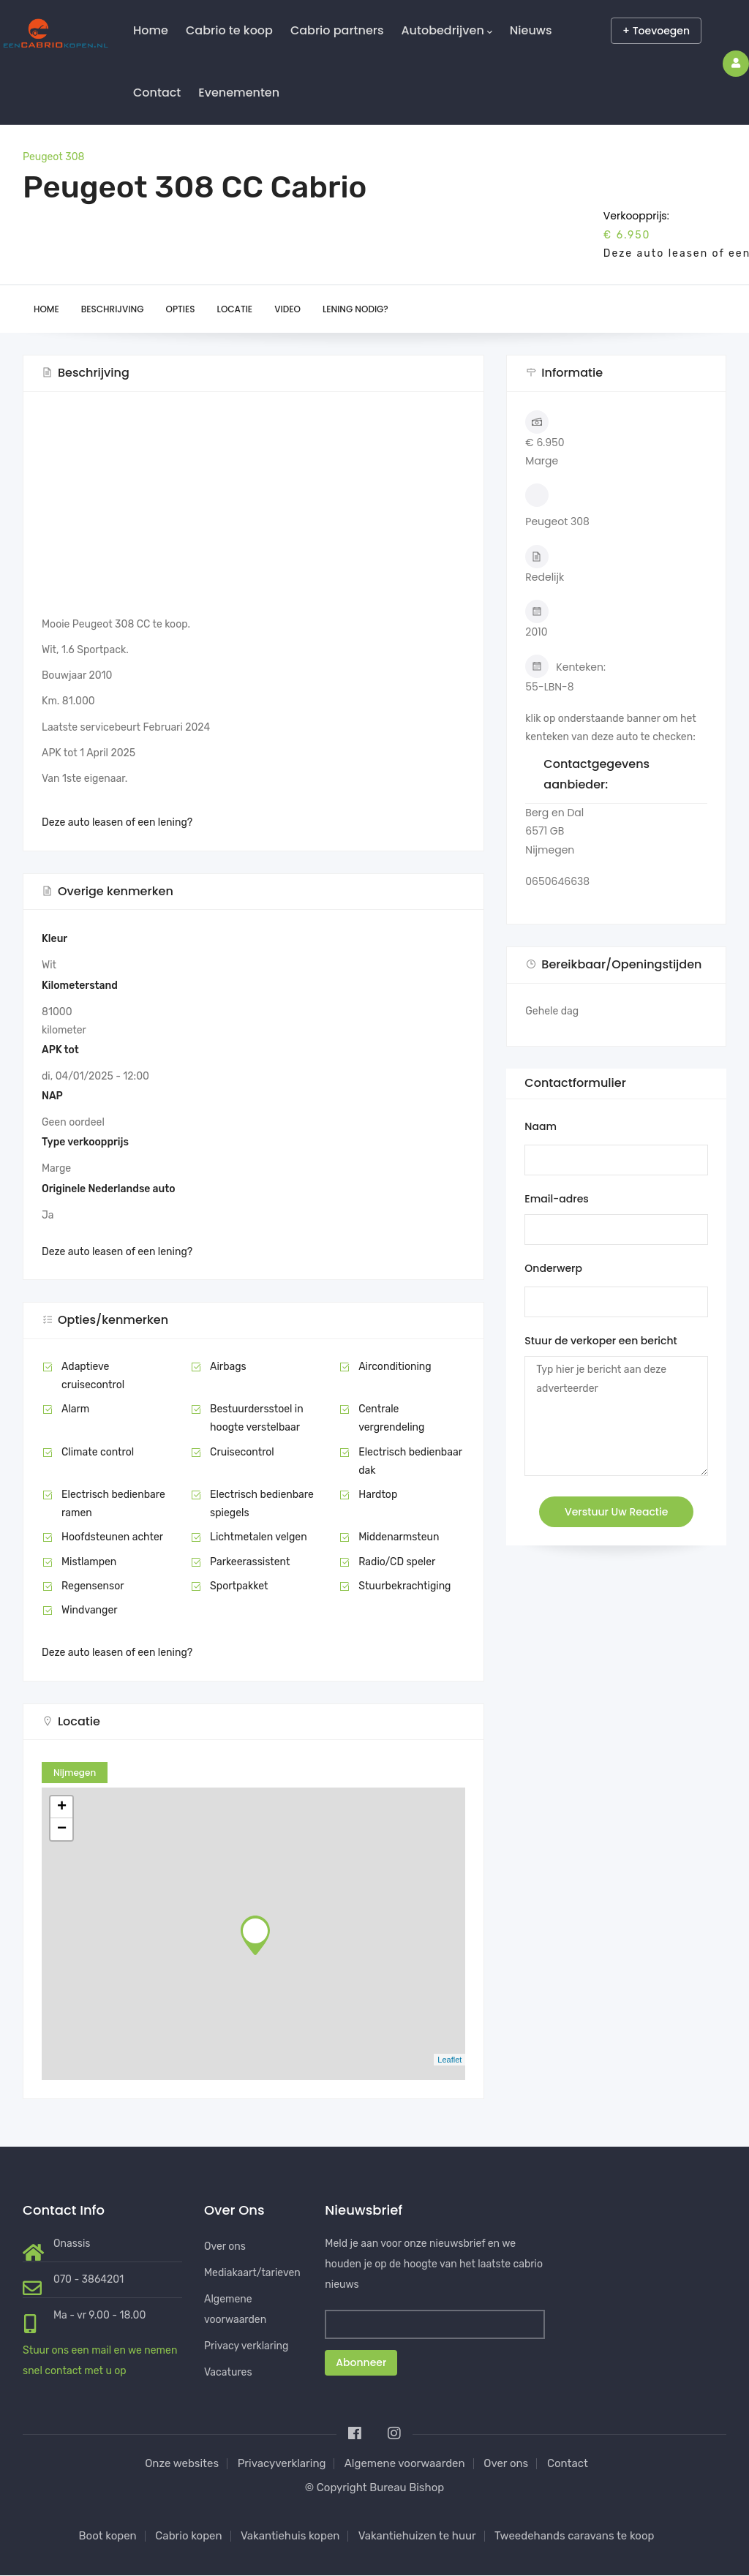 The height and width of the screenshot is (2576, 749). Describe the element at coordinates (242, 1452) in the screenshot. I see `Cruisecontrol` at that location.